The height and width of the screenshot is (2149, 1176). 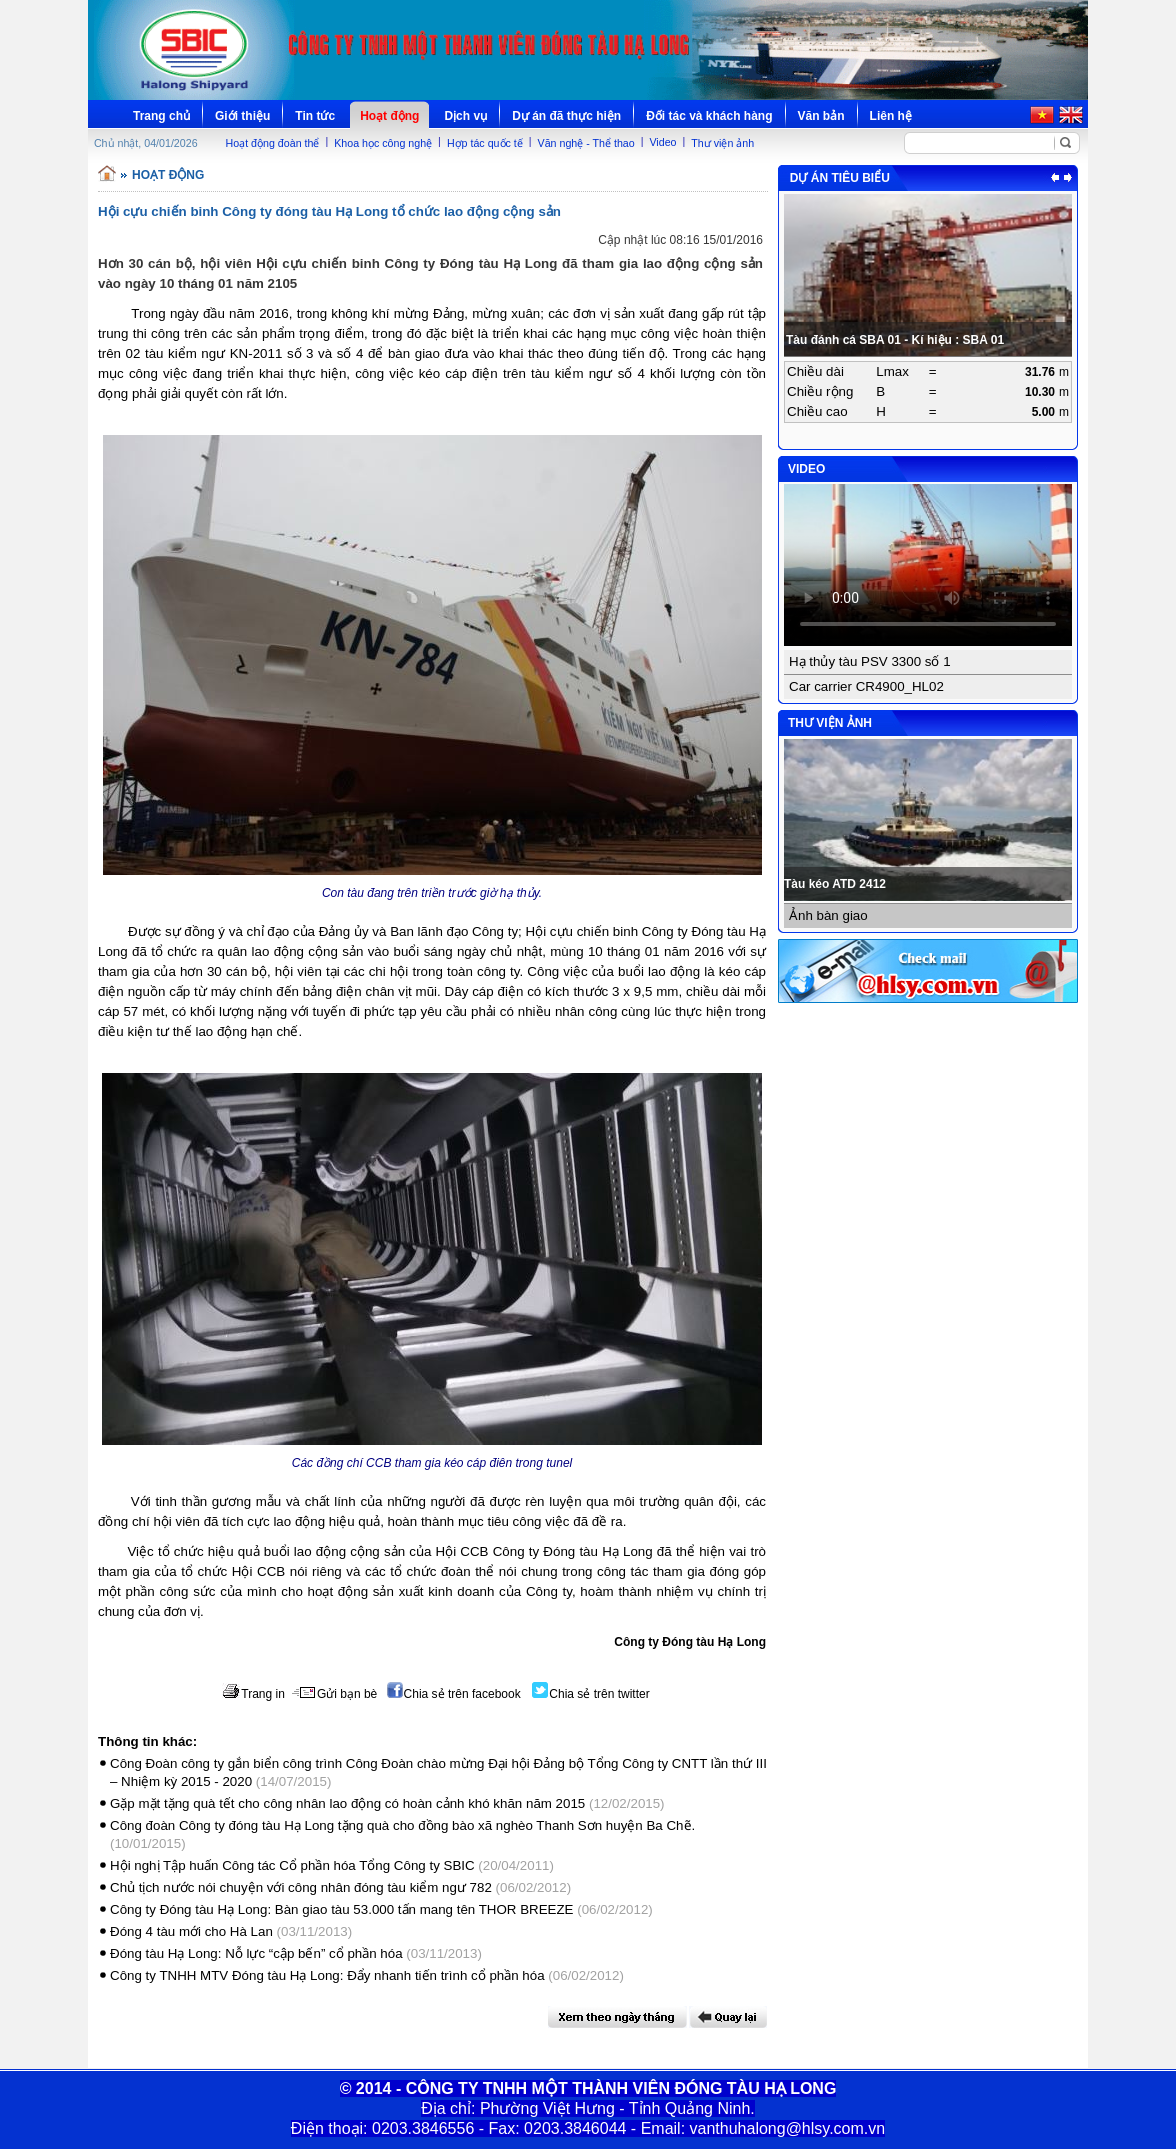 What do you see at coordinates (389, 116) in the screenshot?
I see `Hoạt động` at bounding box center [389, 116].